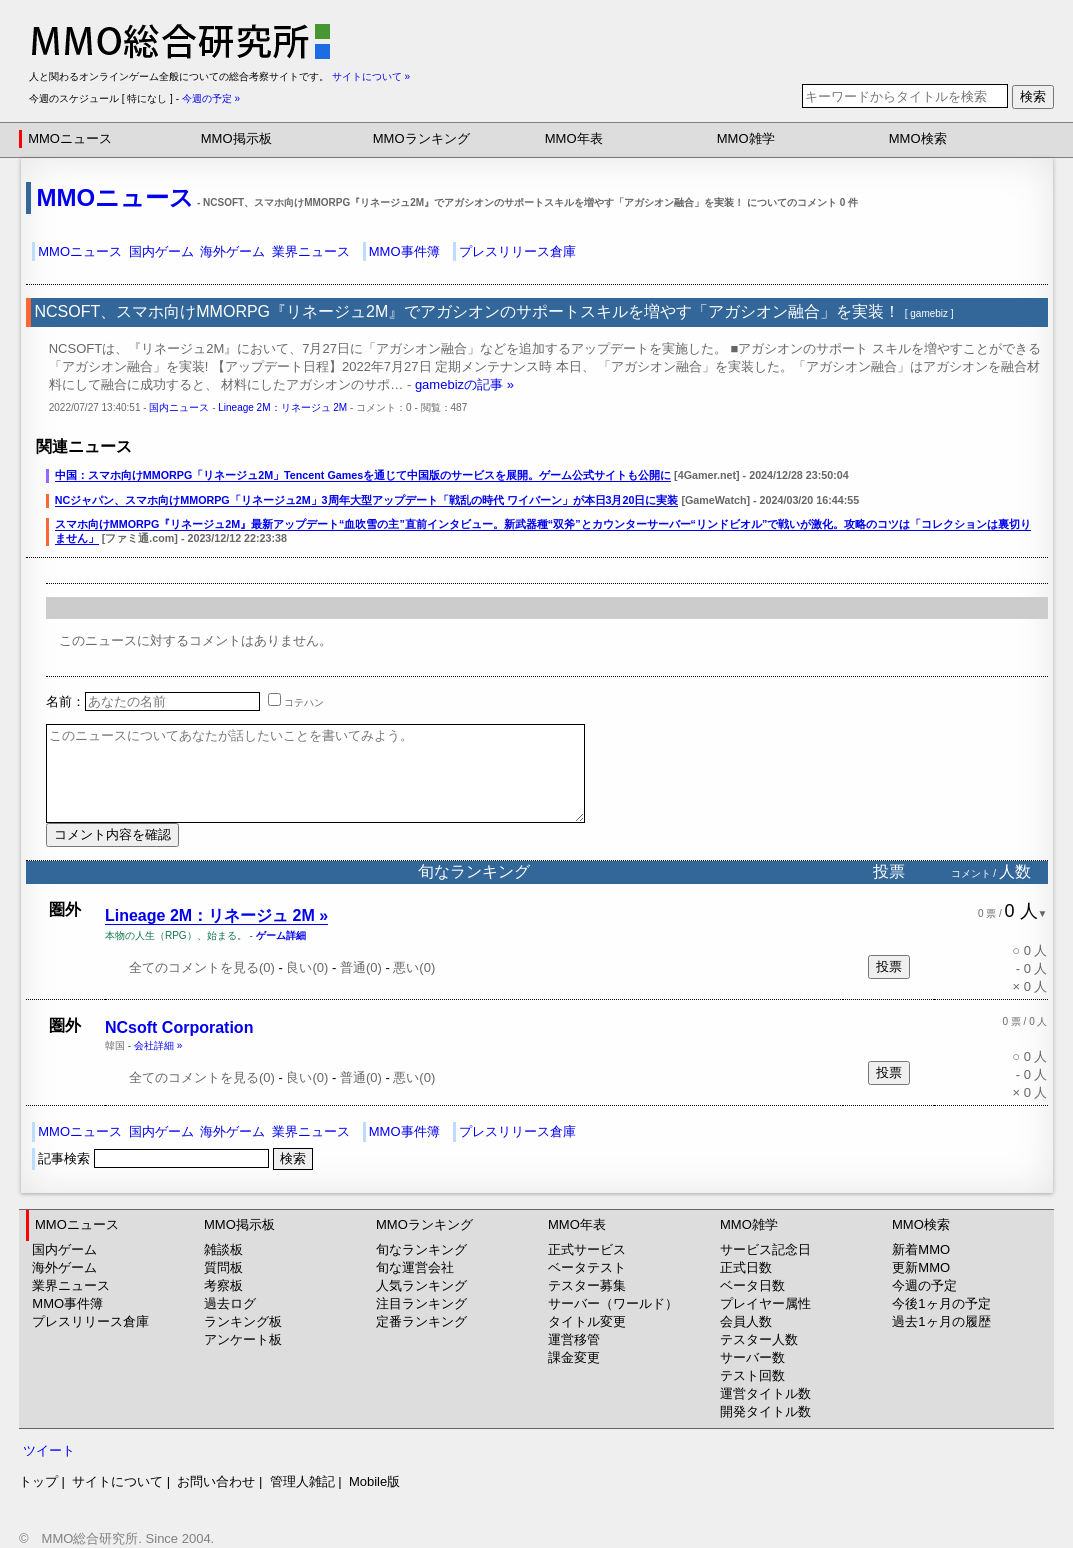  I want to click on サーバー数, so click(752, 1357).